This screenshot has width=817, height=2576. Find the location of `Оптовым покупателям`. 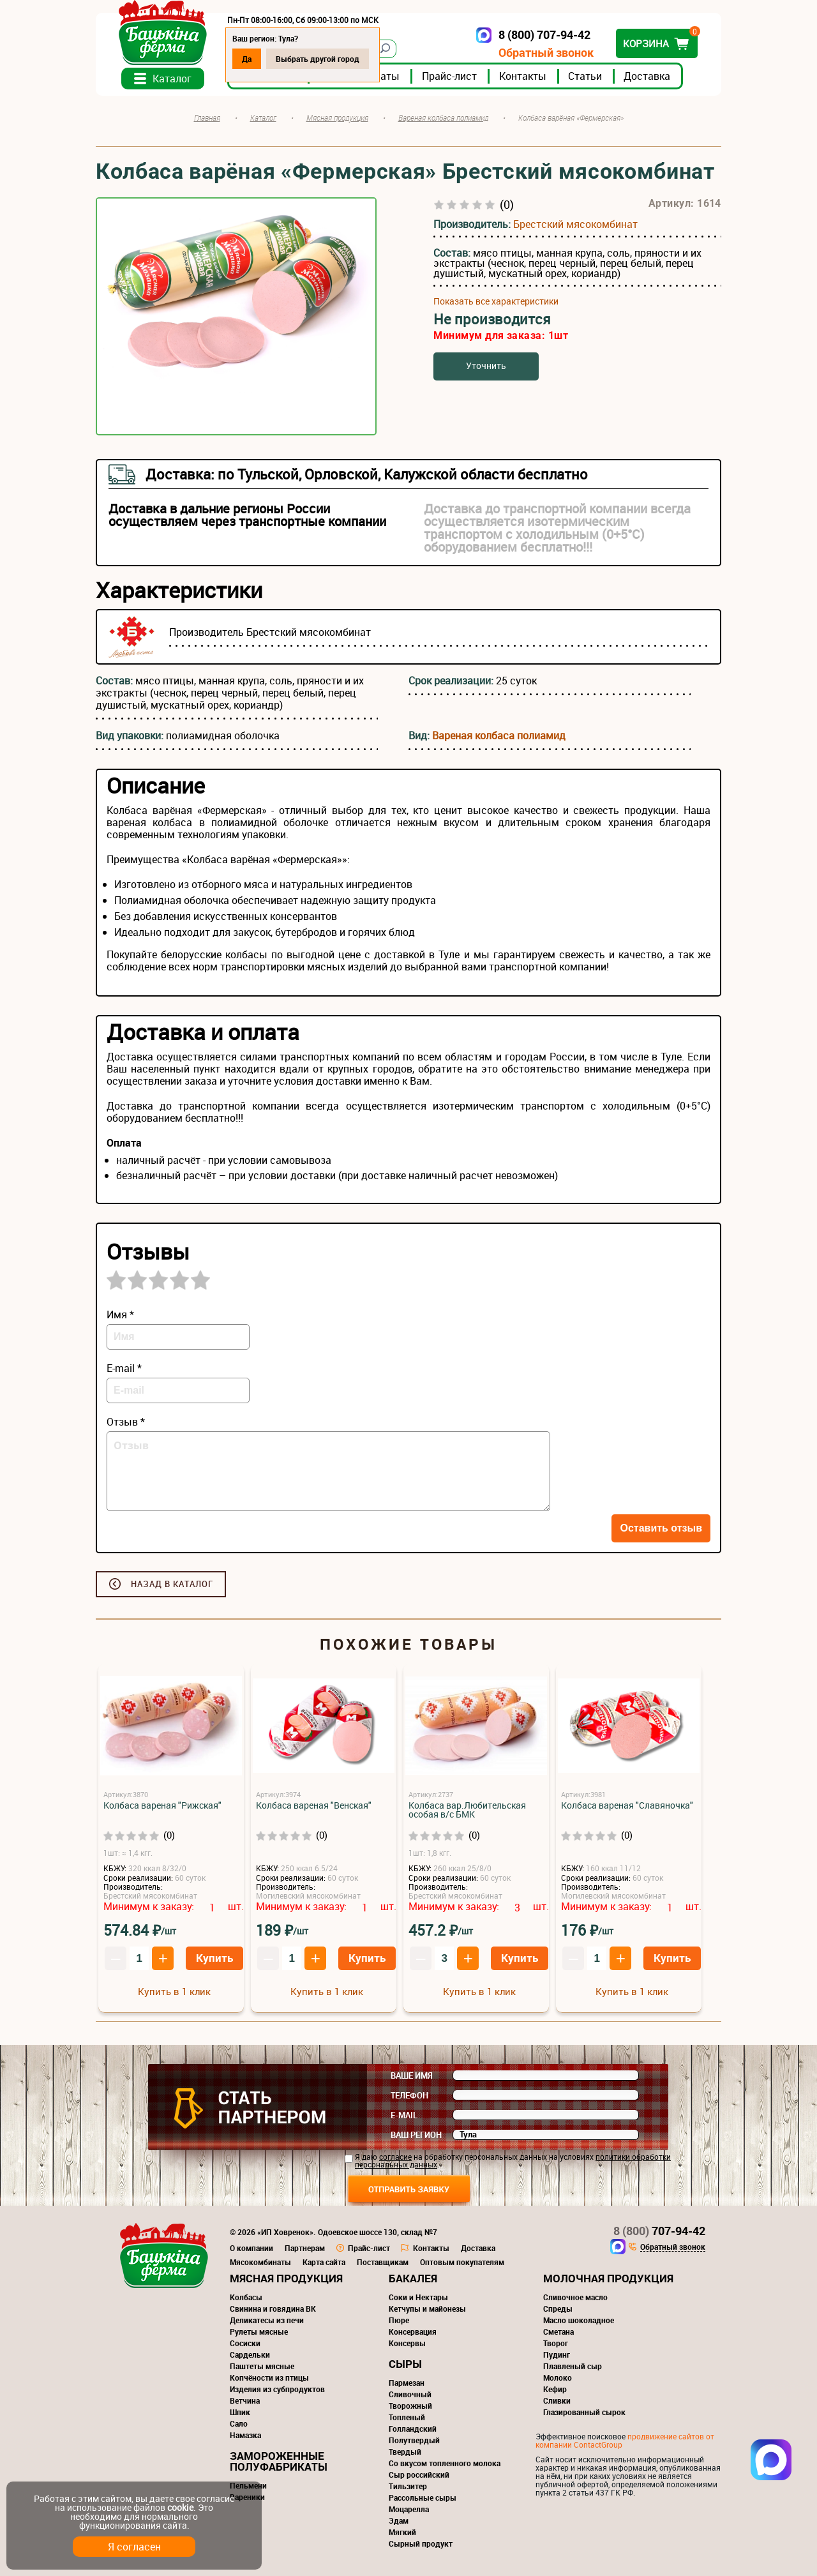

Оптовым покупателям is located at coordinates (462, 2262).